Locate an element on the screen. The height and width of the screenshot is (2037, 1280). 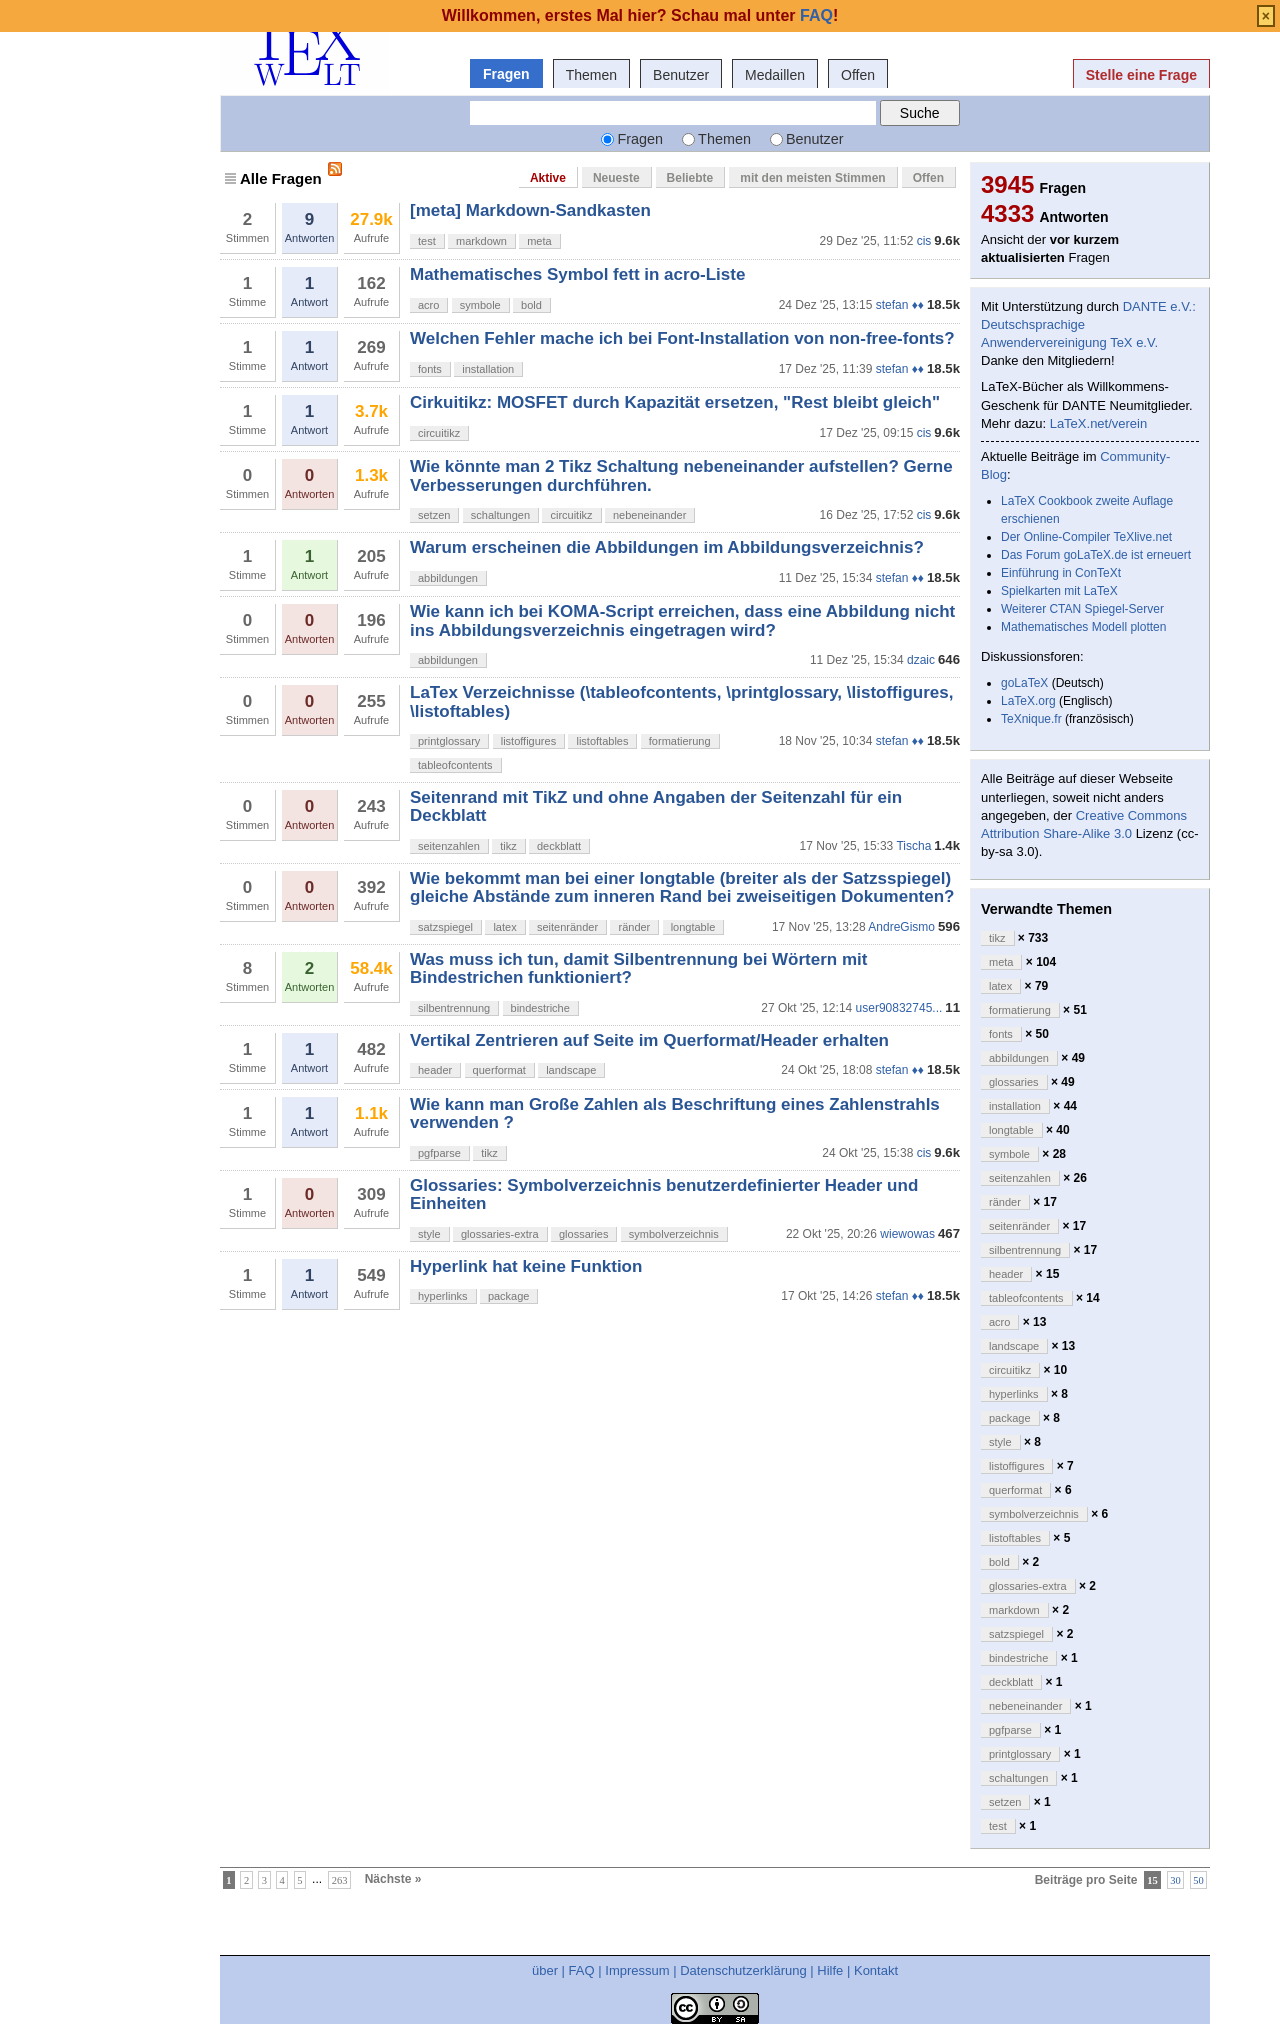
LaTex Verzeichnisse (\tableofcontents, \printglossary, \listoffigures, \listoftables) is located at coordinates (682, 701).